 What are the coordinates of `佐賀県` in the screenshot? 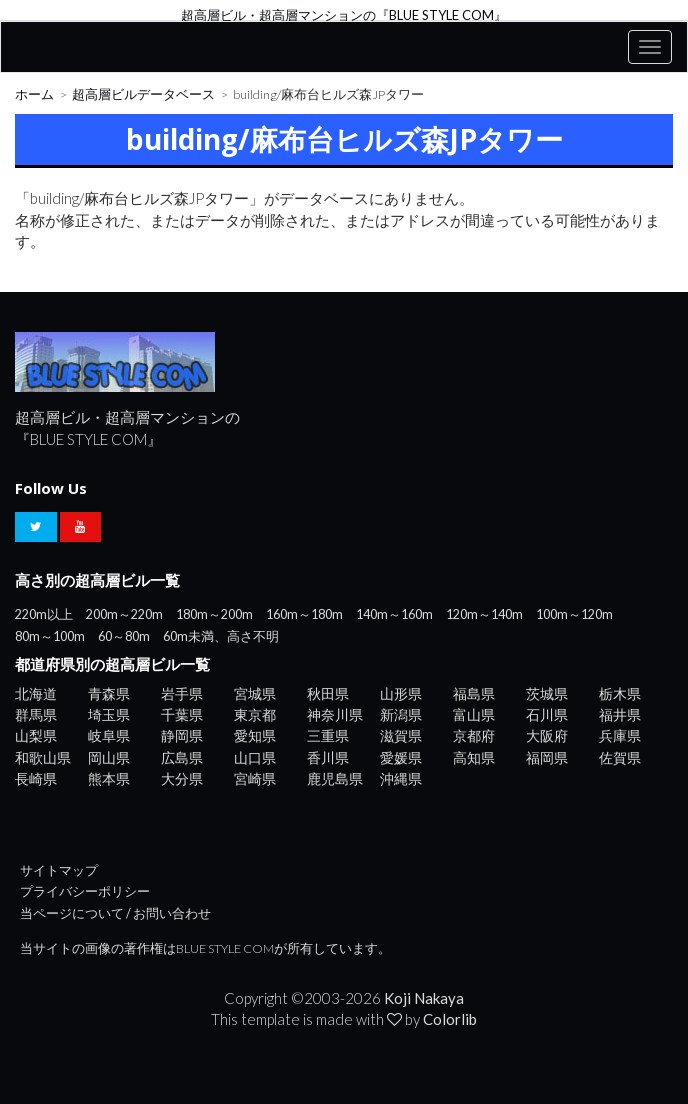 It's located at (620, 757).